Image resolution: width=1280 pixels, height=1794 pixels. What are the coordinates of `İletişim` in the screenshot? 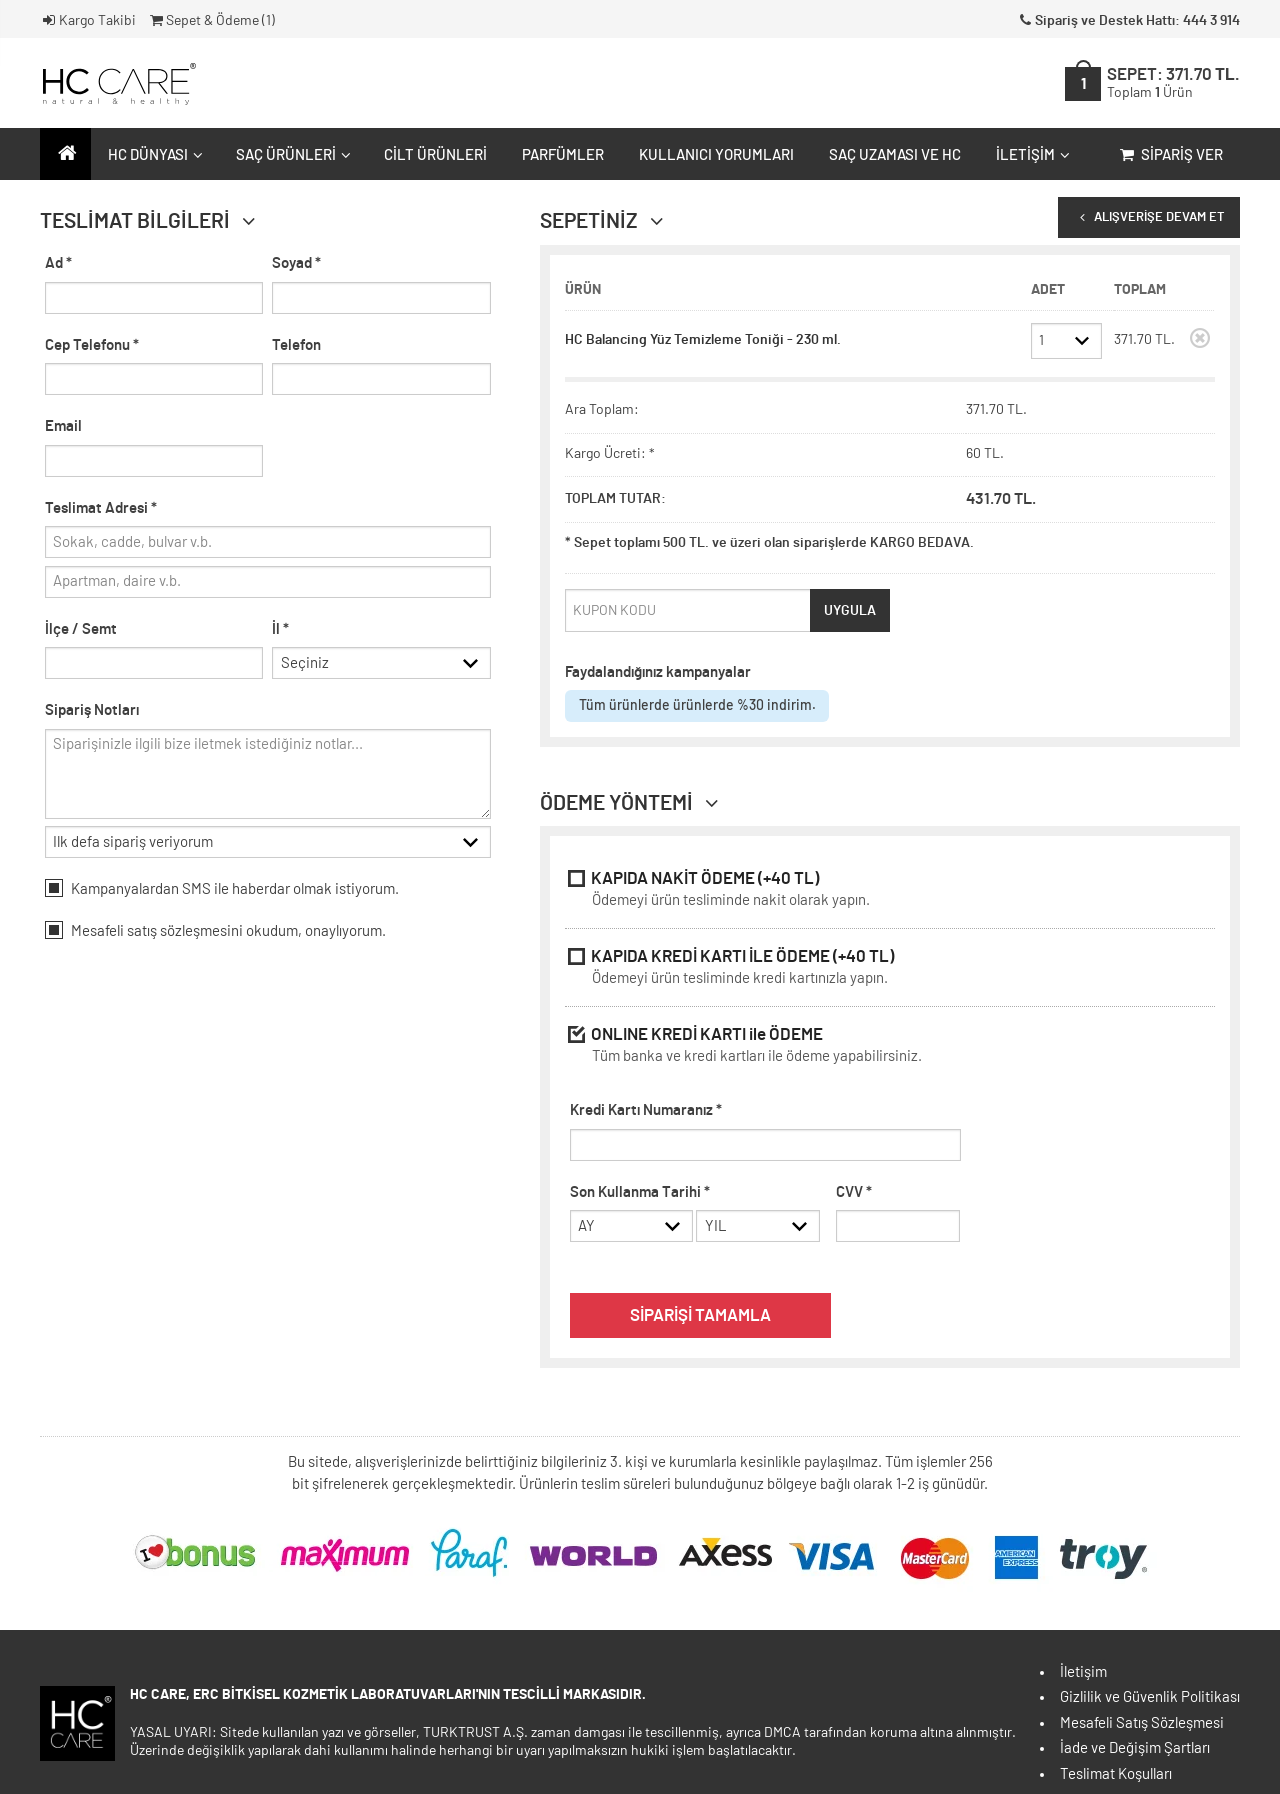 It's located at (1030, 155).